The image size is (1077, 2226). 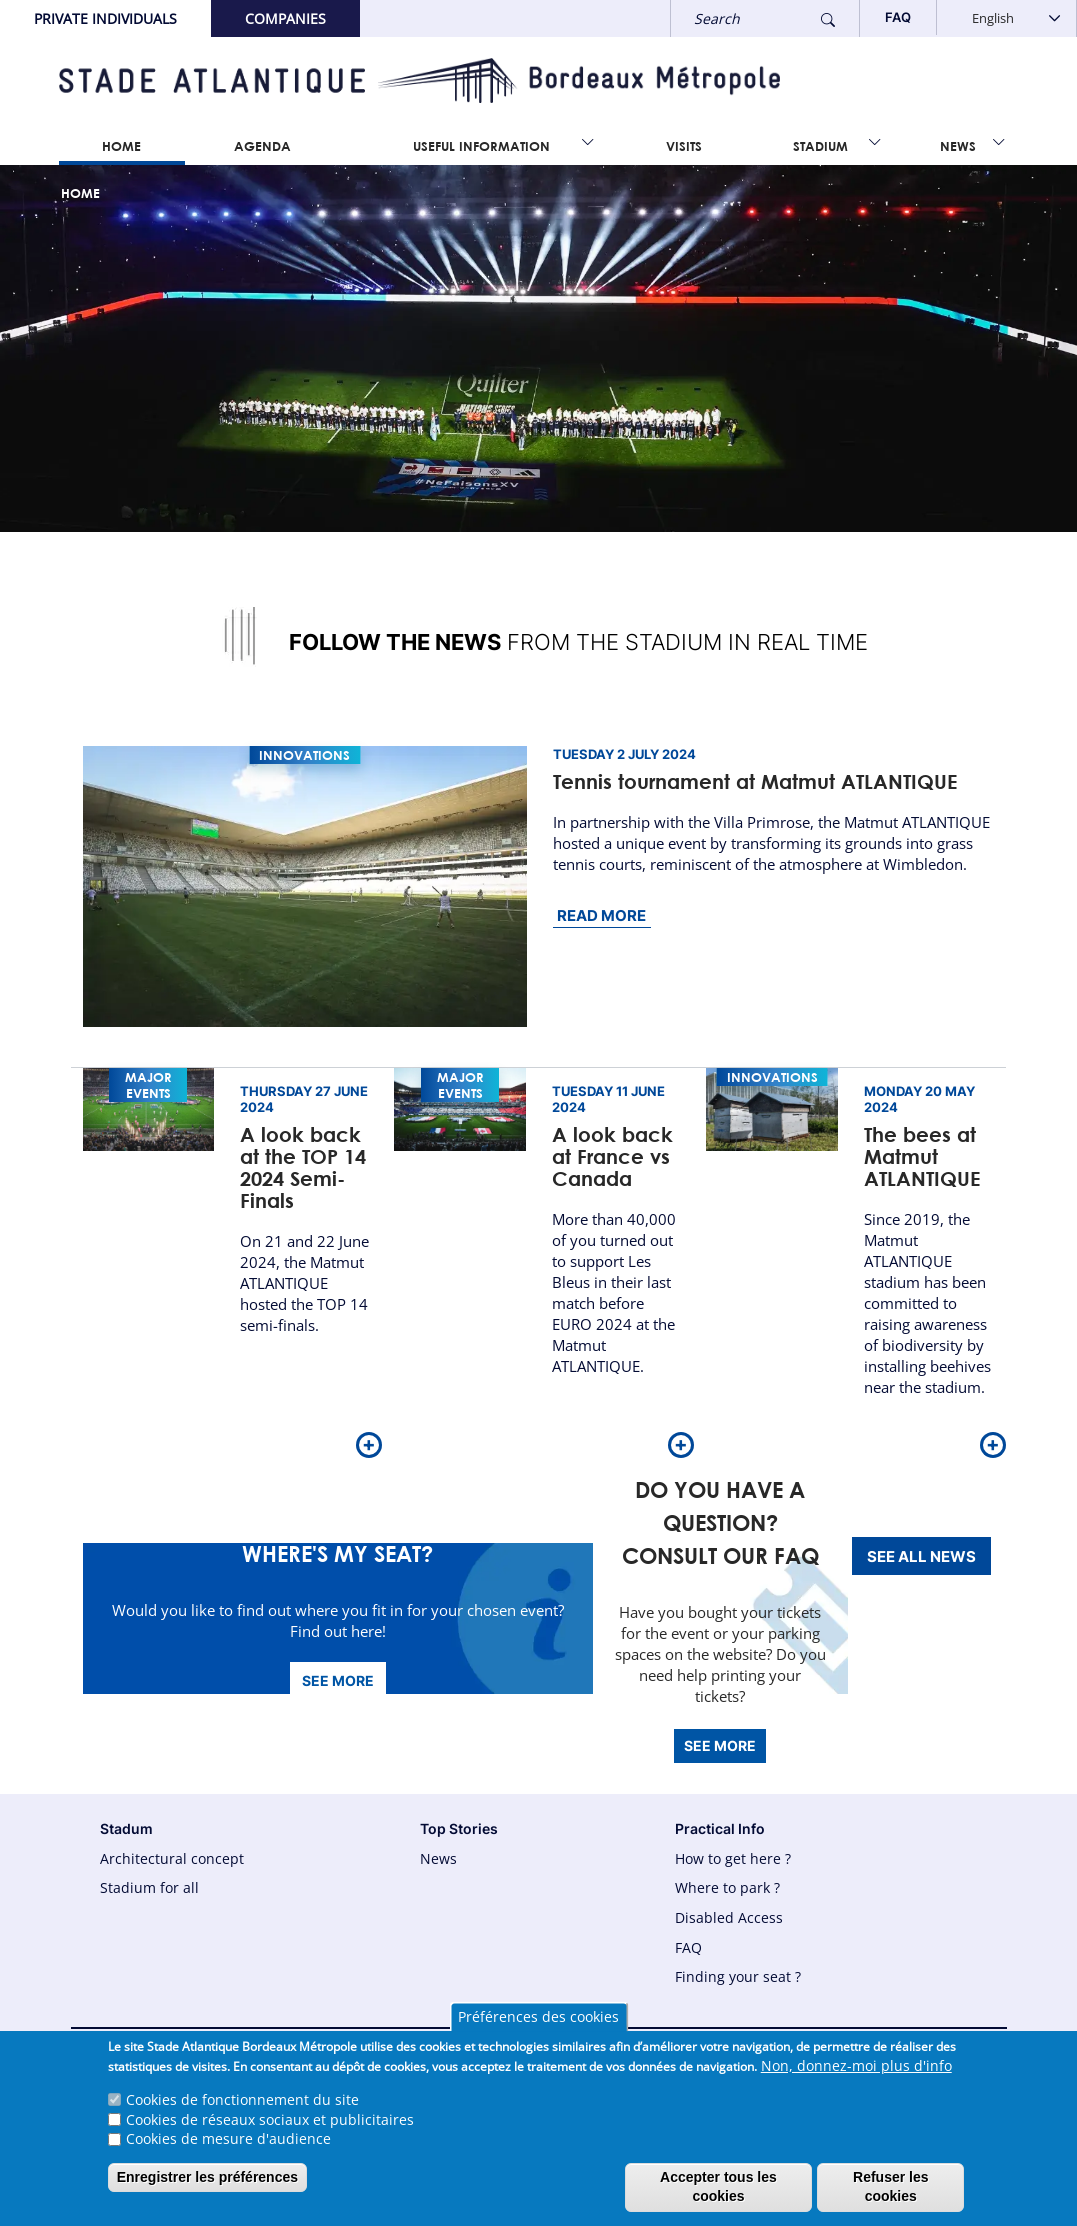 What do you see at coordinates (718, 2195) in the screenshot?
I see `Accepter tous les cookies` at bounding box center [718, 2195].